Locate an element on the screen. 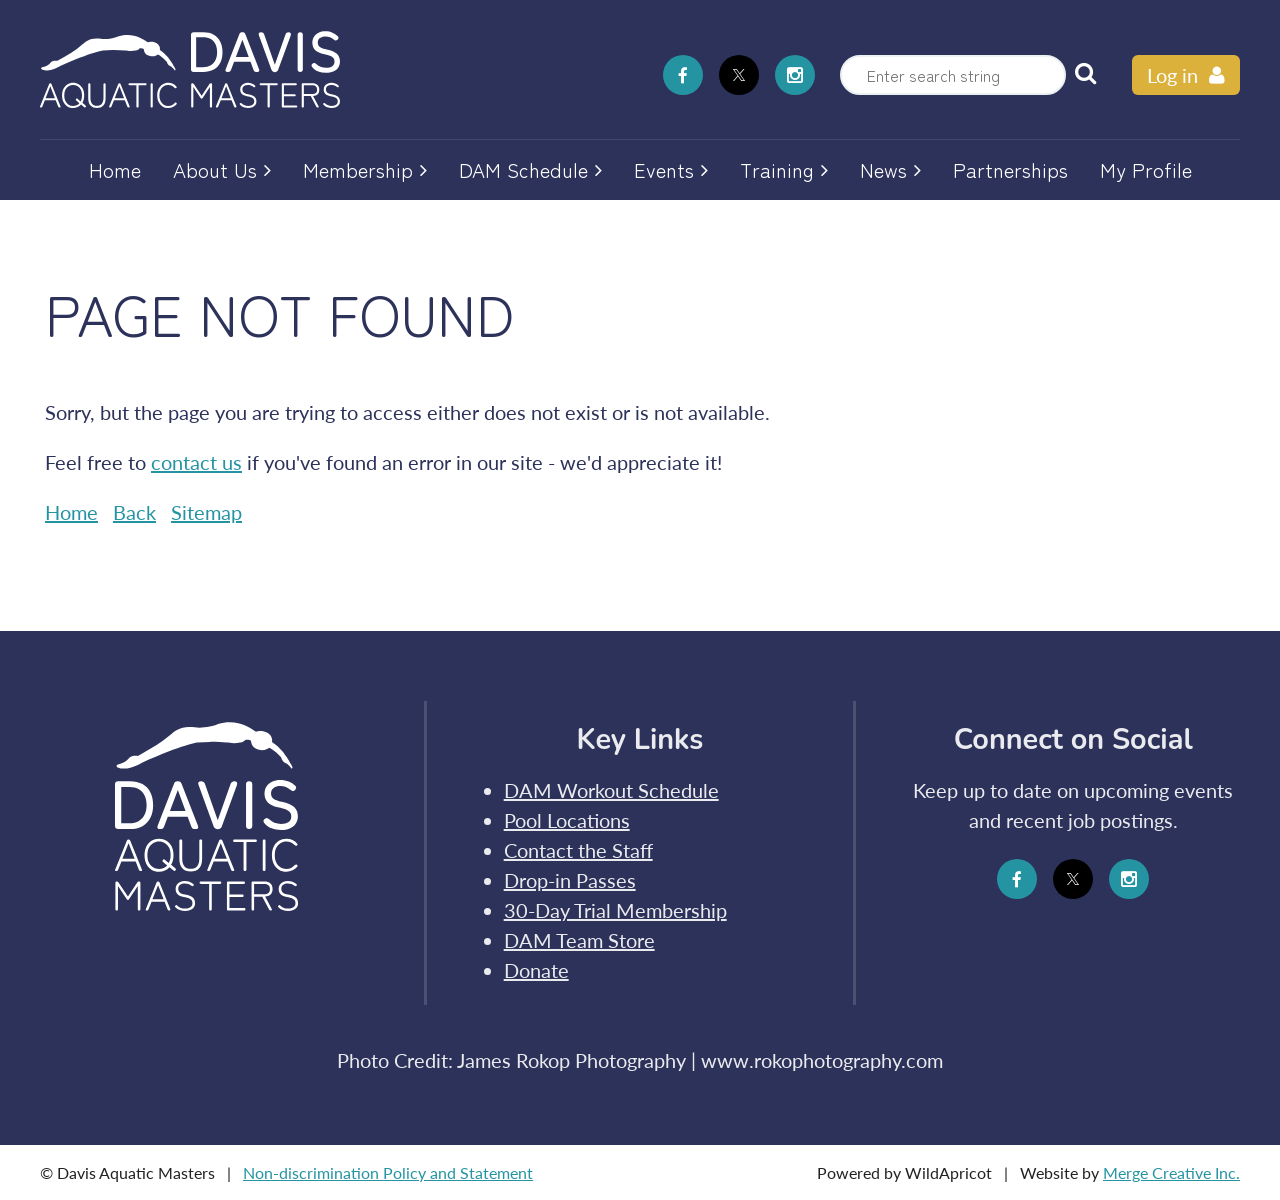 The image size is (1280, 1200). DAM Workout Schedule is located at coordinates (611, 790).